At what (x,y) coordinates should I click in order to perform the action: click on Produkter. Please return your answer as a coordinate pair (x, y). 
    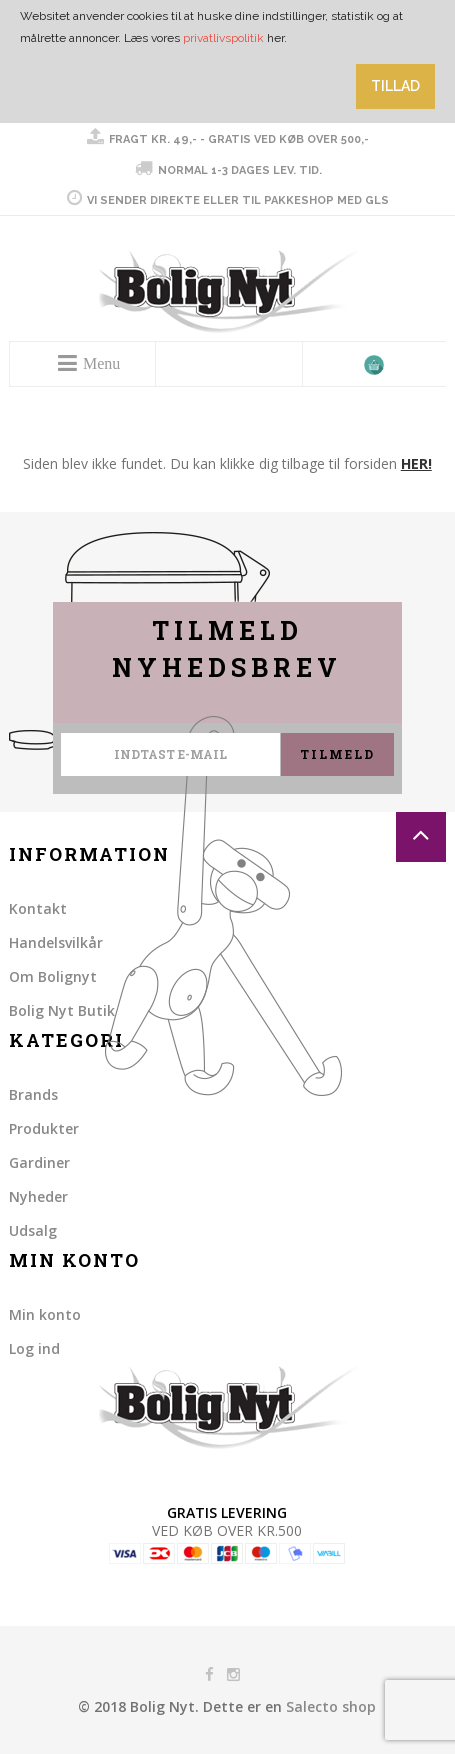
    Looking at the image, I should click on (44, 1128).